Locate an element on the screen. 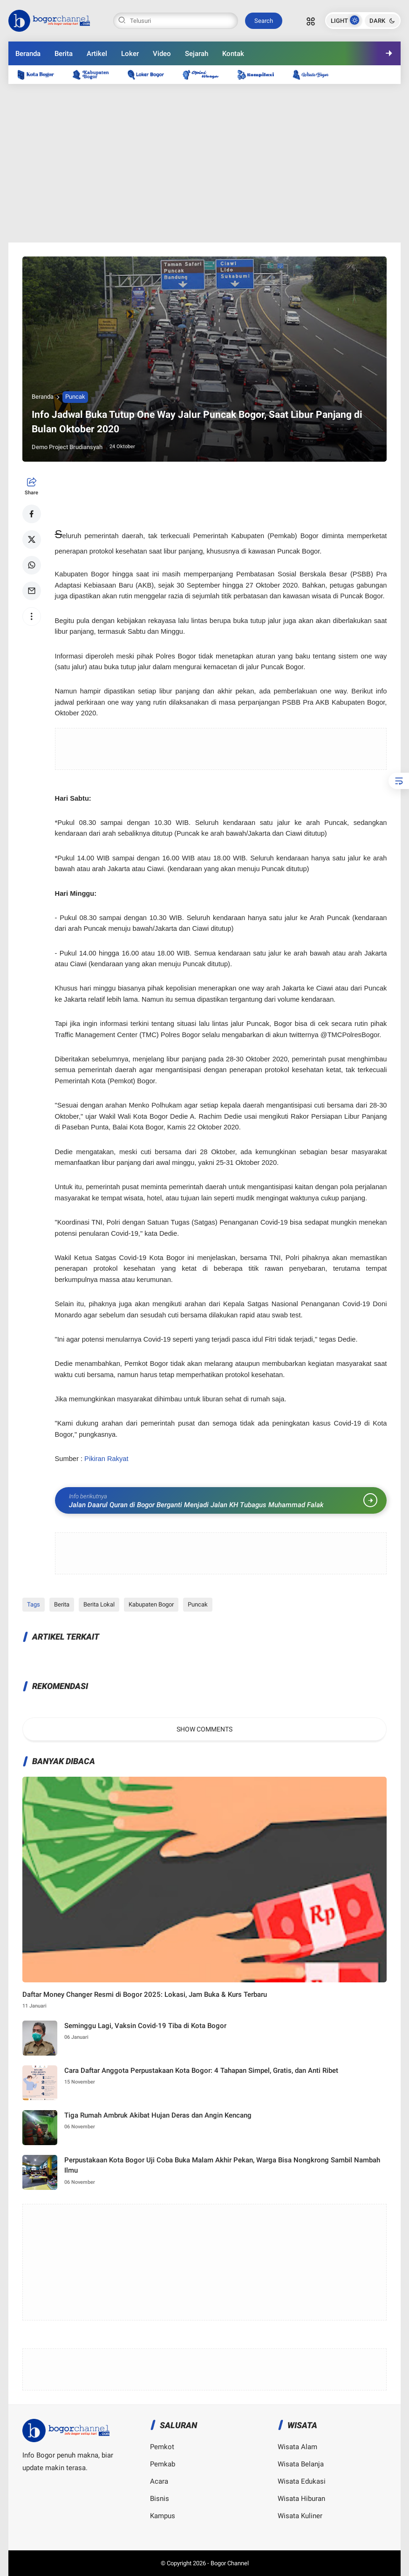 The image size is (409, 2576). Bogor Channel is located at coordinates (230, 2563).